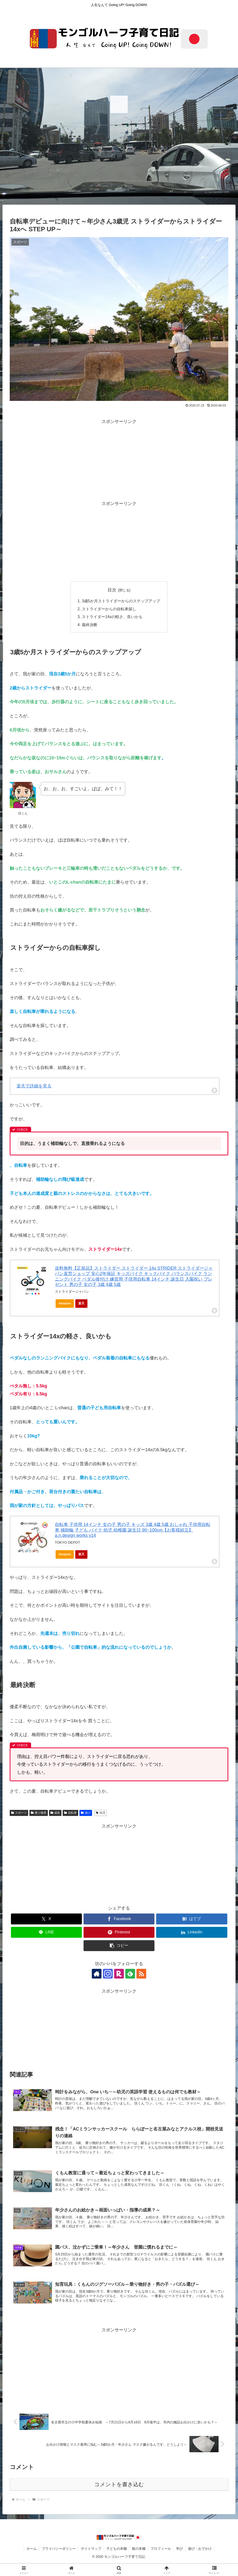  Describe the element at coordinates (130, 1974) in the screenshot. I see `[feedlyで更新情報を購読]` at that location.